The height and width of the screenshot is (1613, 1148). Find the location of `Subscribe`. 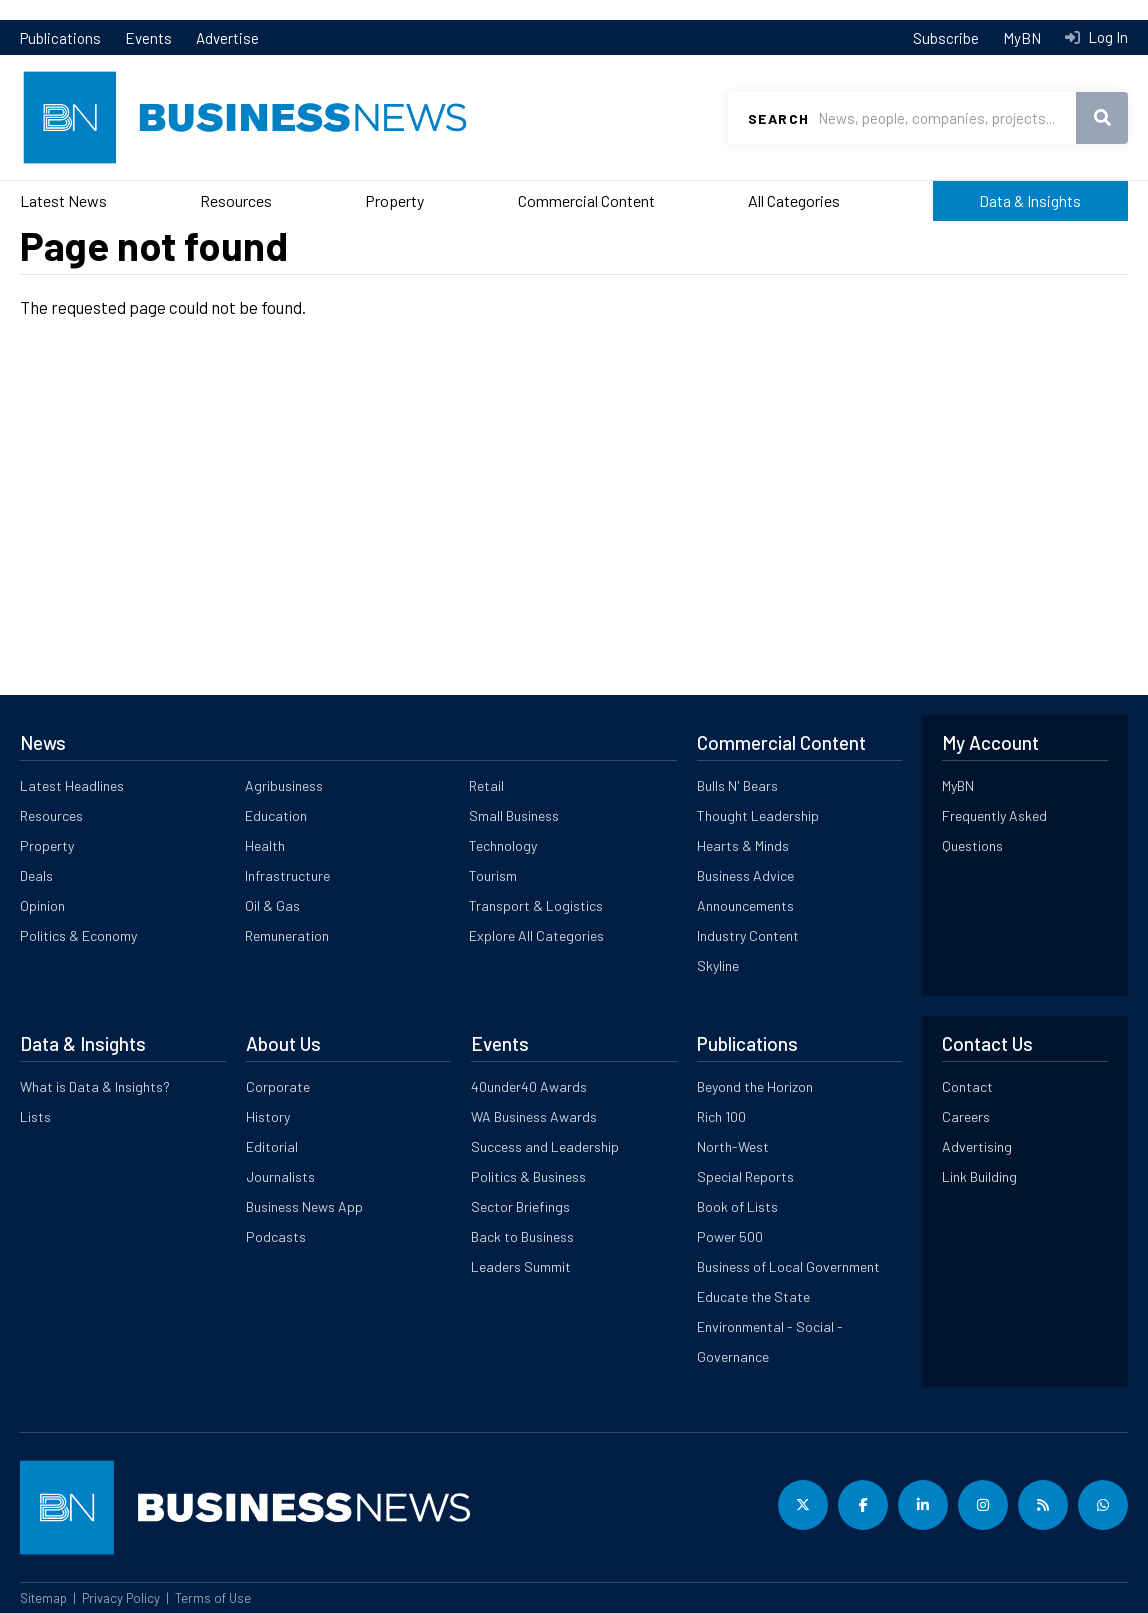

Subscribe is located at coordinates (946, 38).